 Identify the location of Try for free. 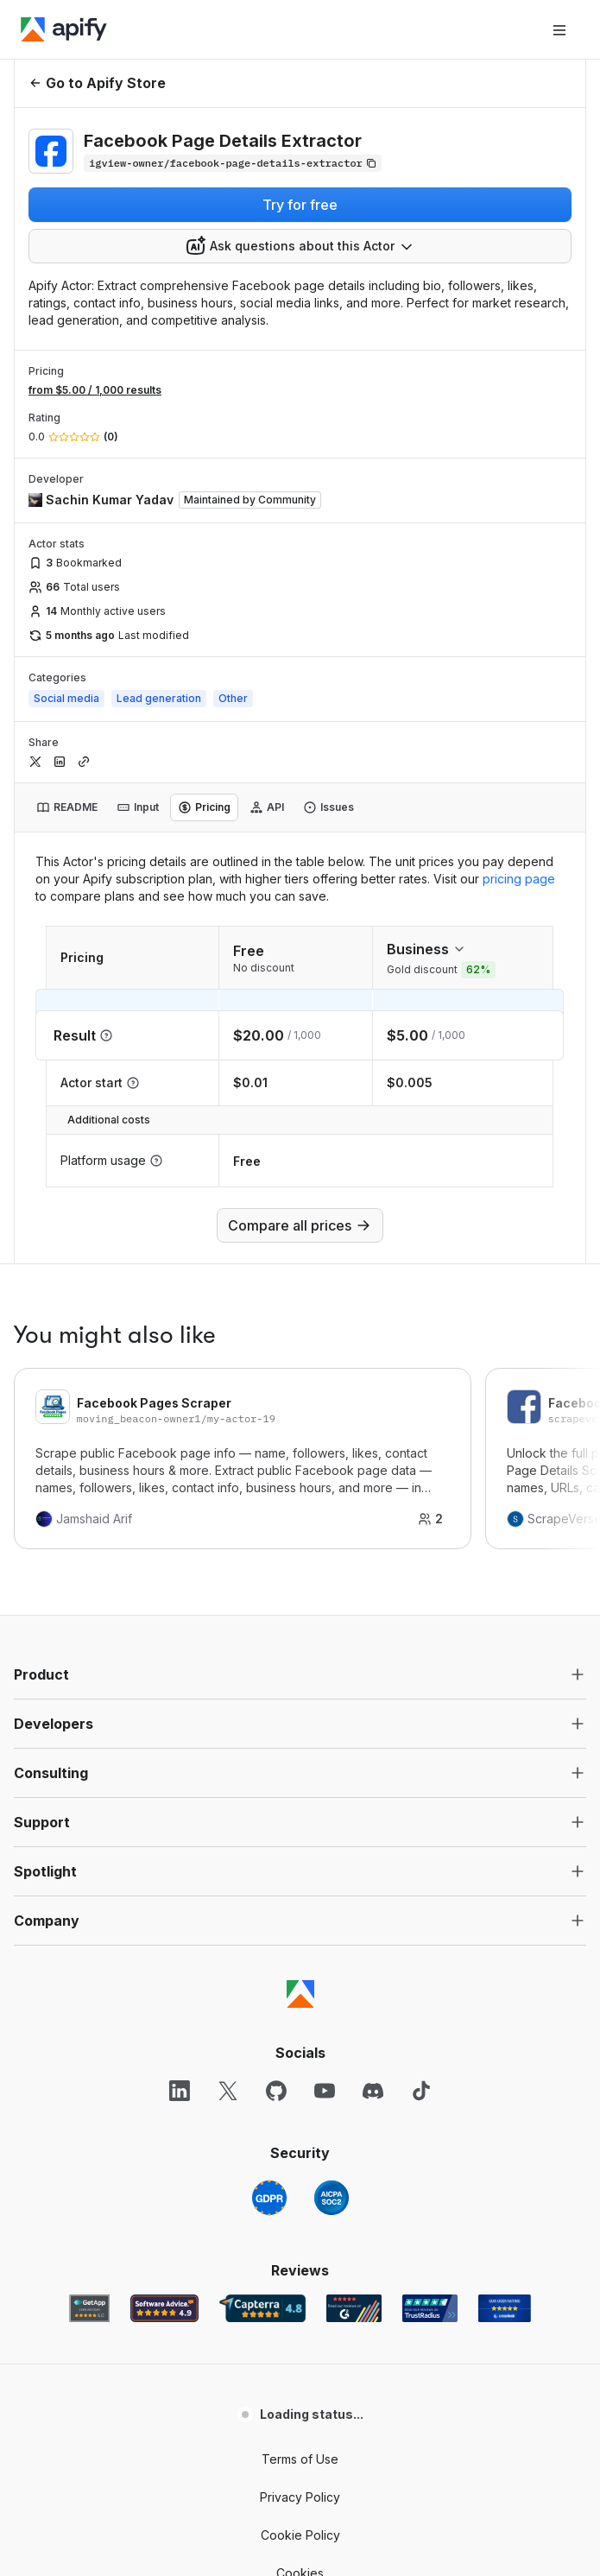
(300, 204).